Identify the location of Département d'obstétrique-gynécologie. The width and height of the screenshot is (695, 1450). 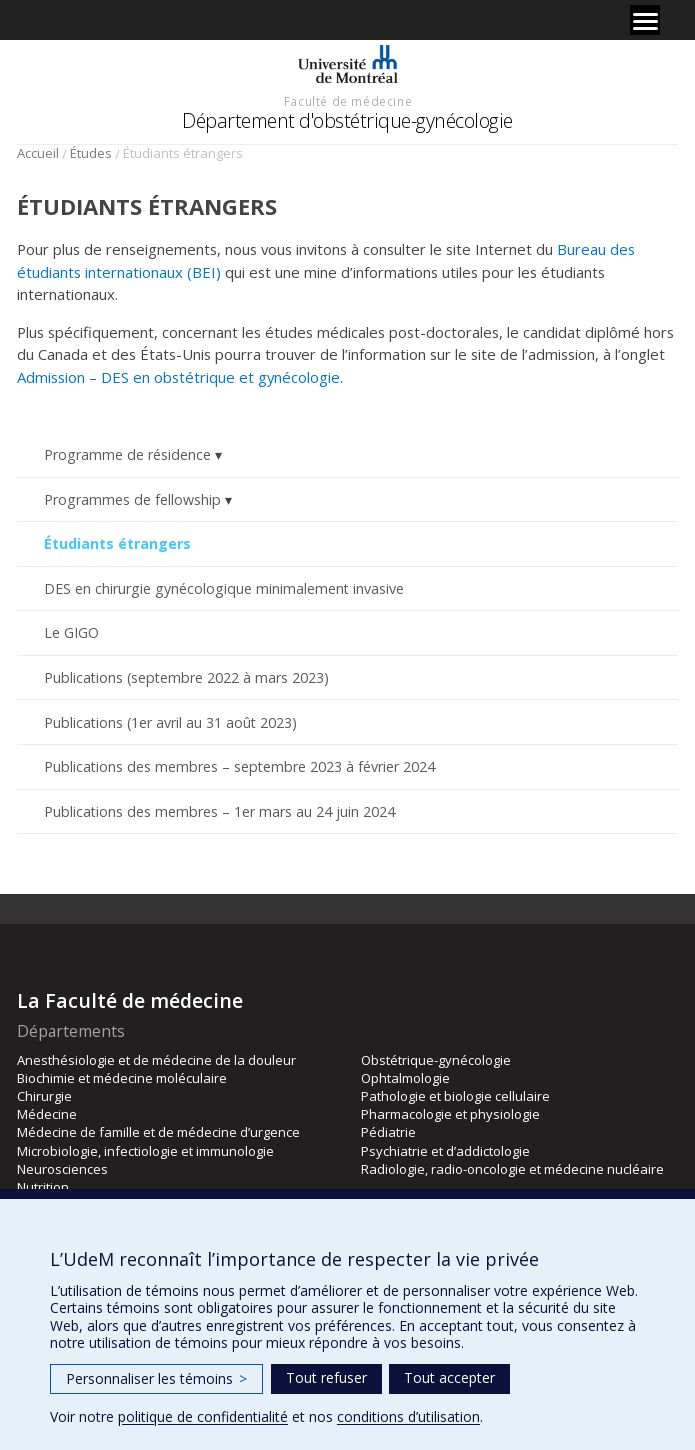
(347, 120).